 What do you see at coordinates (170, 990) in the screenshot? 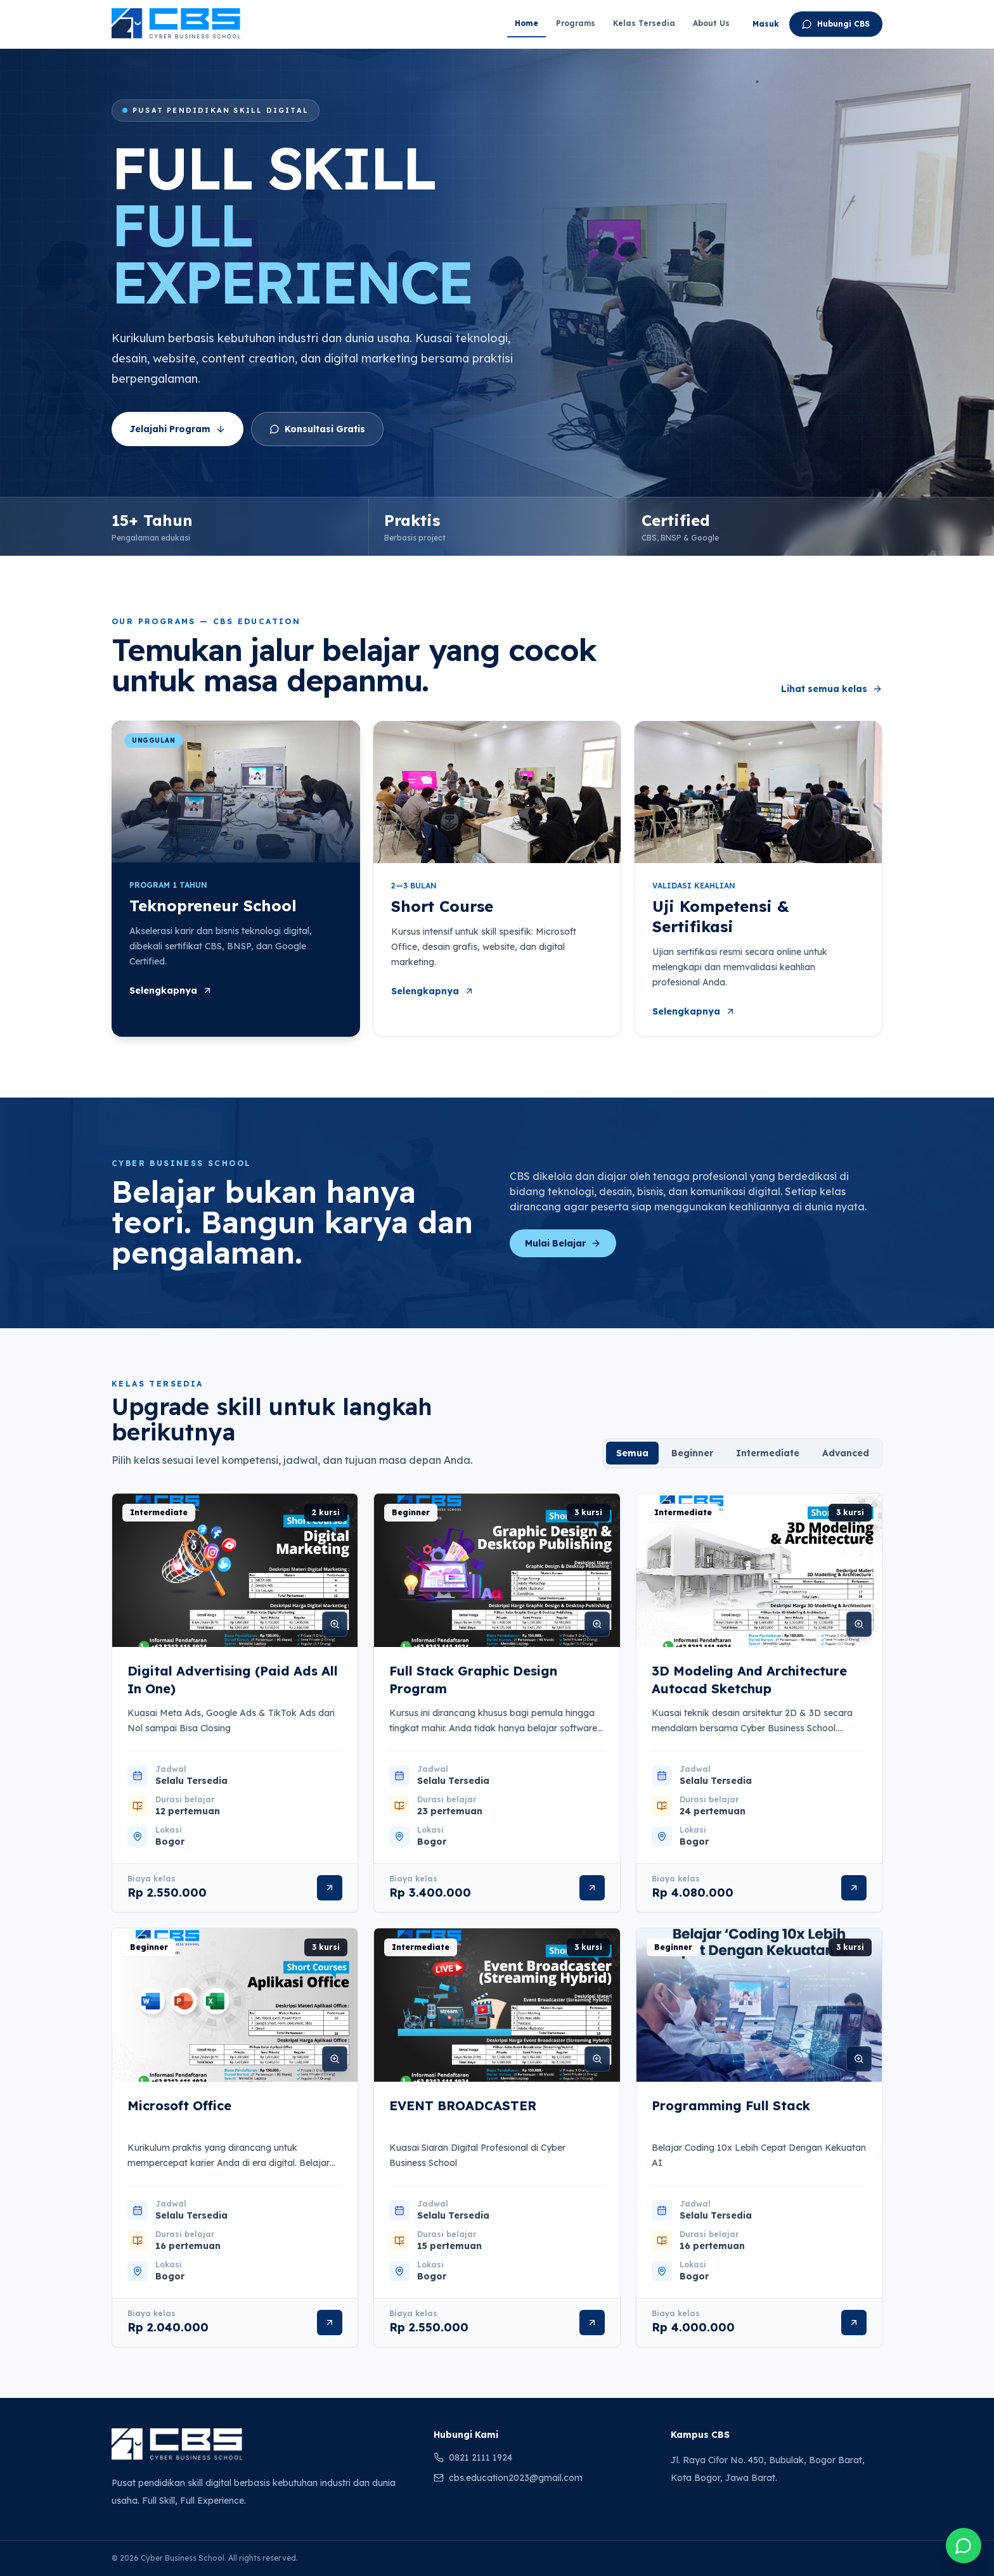
I see `Selengkapnya` at bounding box center [170, 990].